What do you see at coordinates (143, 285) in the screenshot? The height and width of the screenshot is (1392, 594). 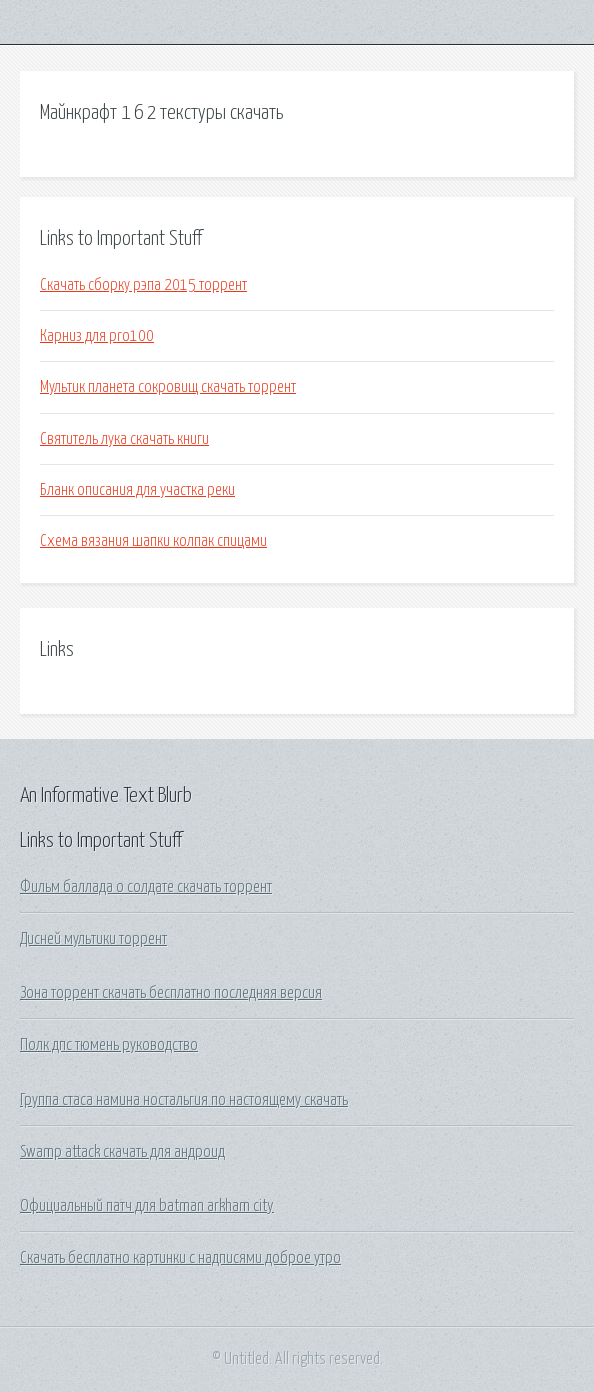 I see `Скачать сборку рэпа 2015 торрент` at bounding box center [143, 285].